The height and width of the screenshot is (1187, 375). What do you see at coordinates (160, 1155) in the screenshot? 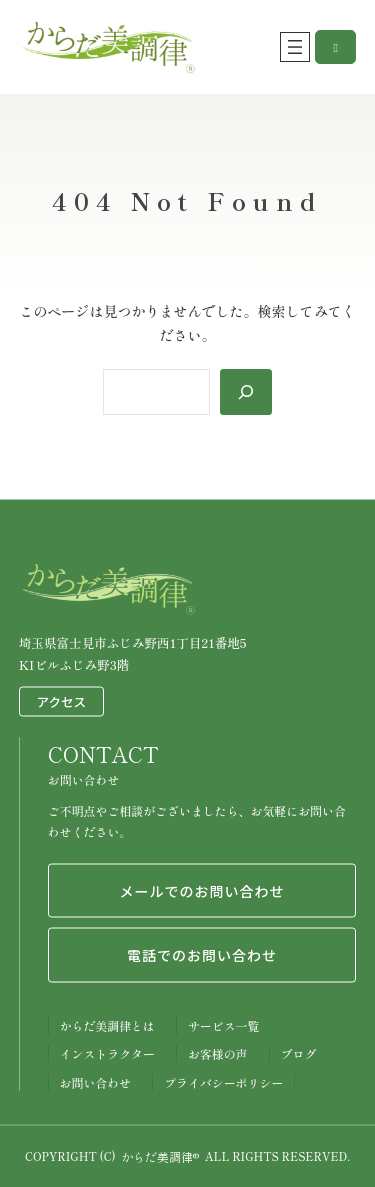
I see `からだ美調律®` at bounding box center [160, 1155].